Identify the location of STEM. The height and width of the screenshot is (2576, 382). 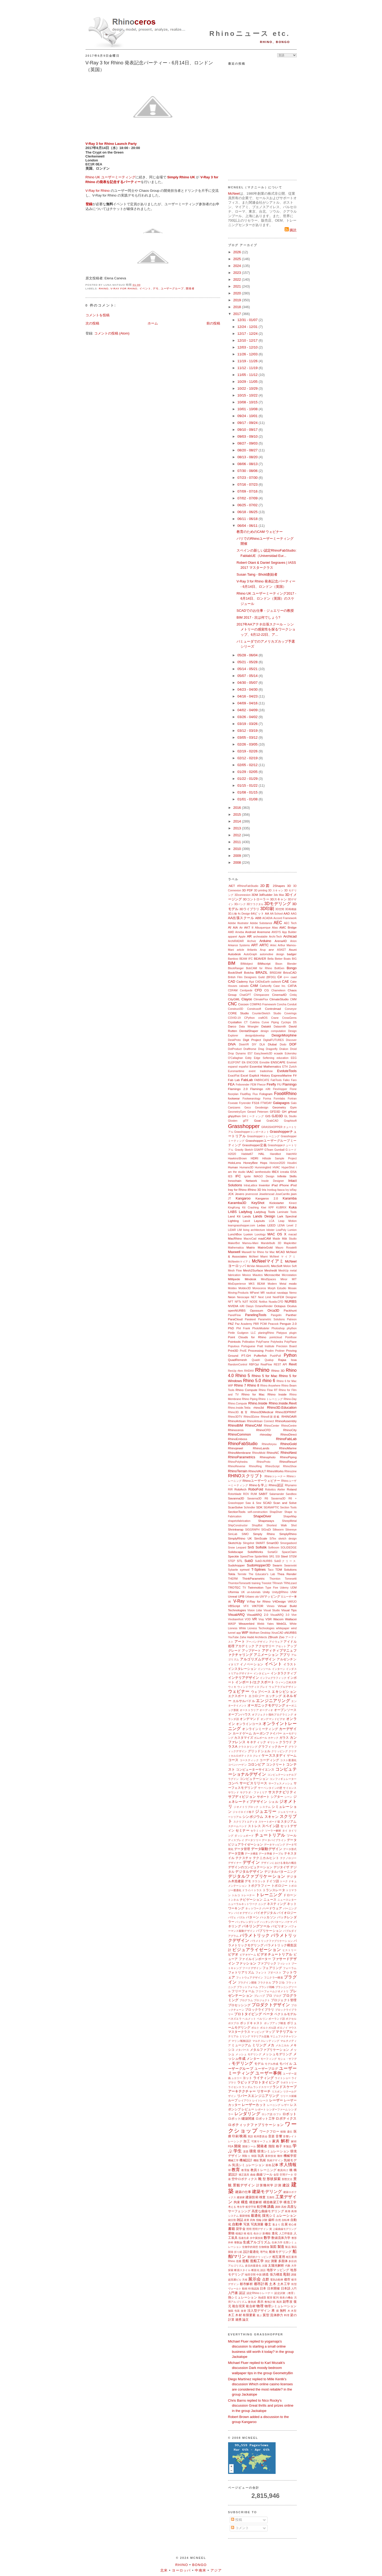
(293, 1556).